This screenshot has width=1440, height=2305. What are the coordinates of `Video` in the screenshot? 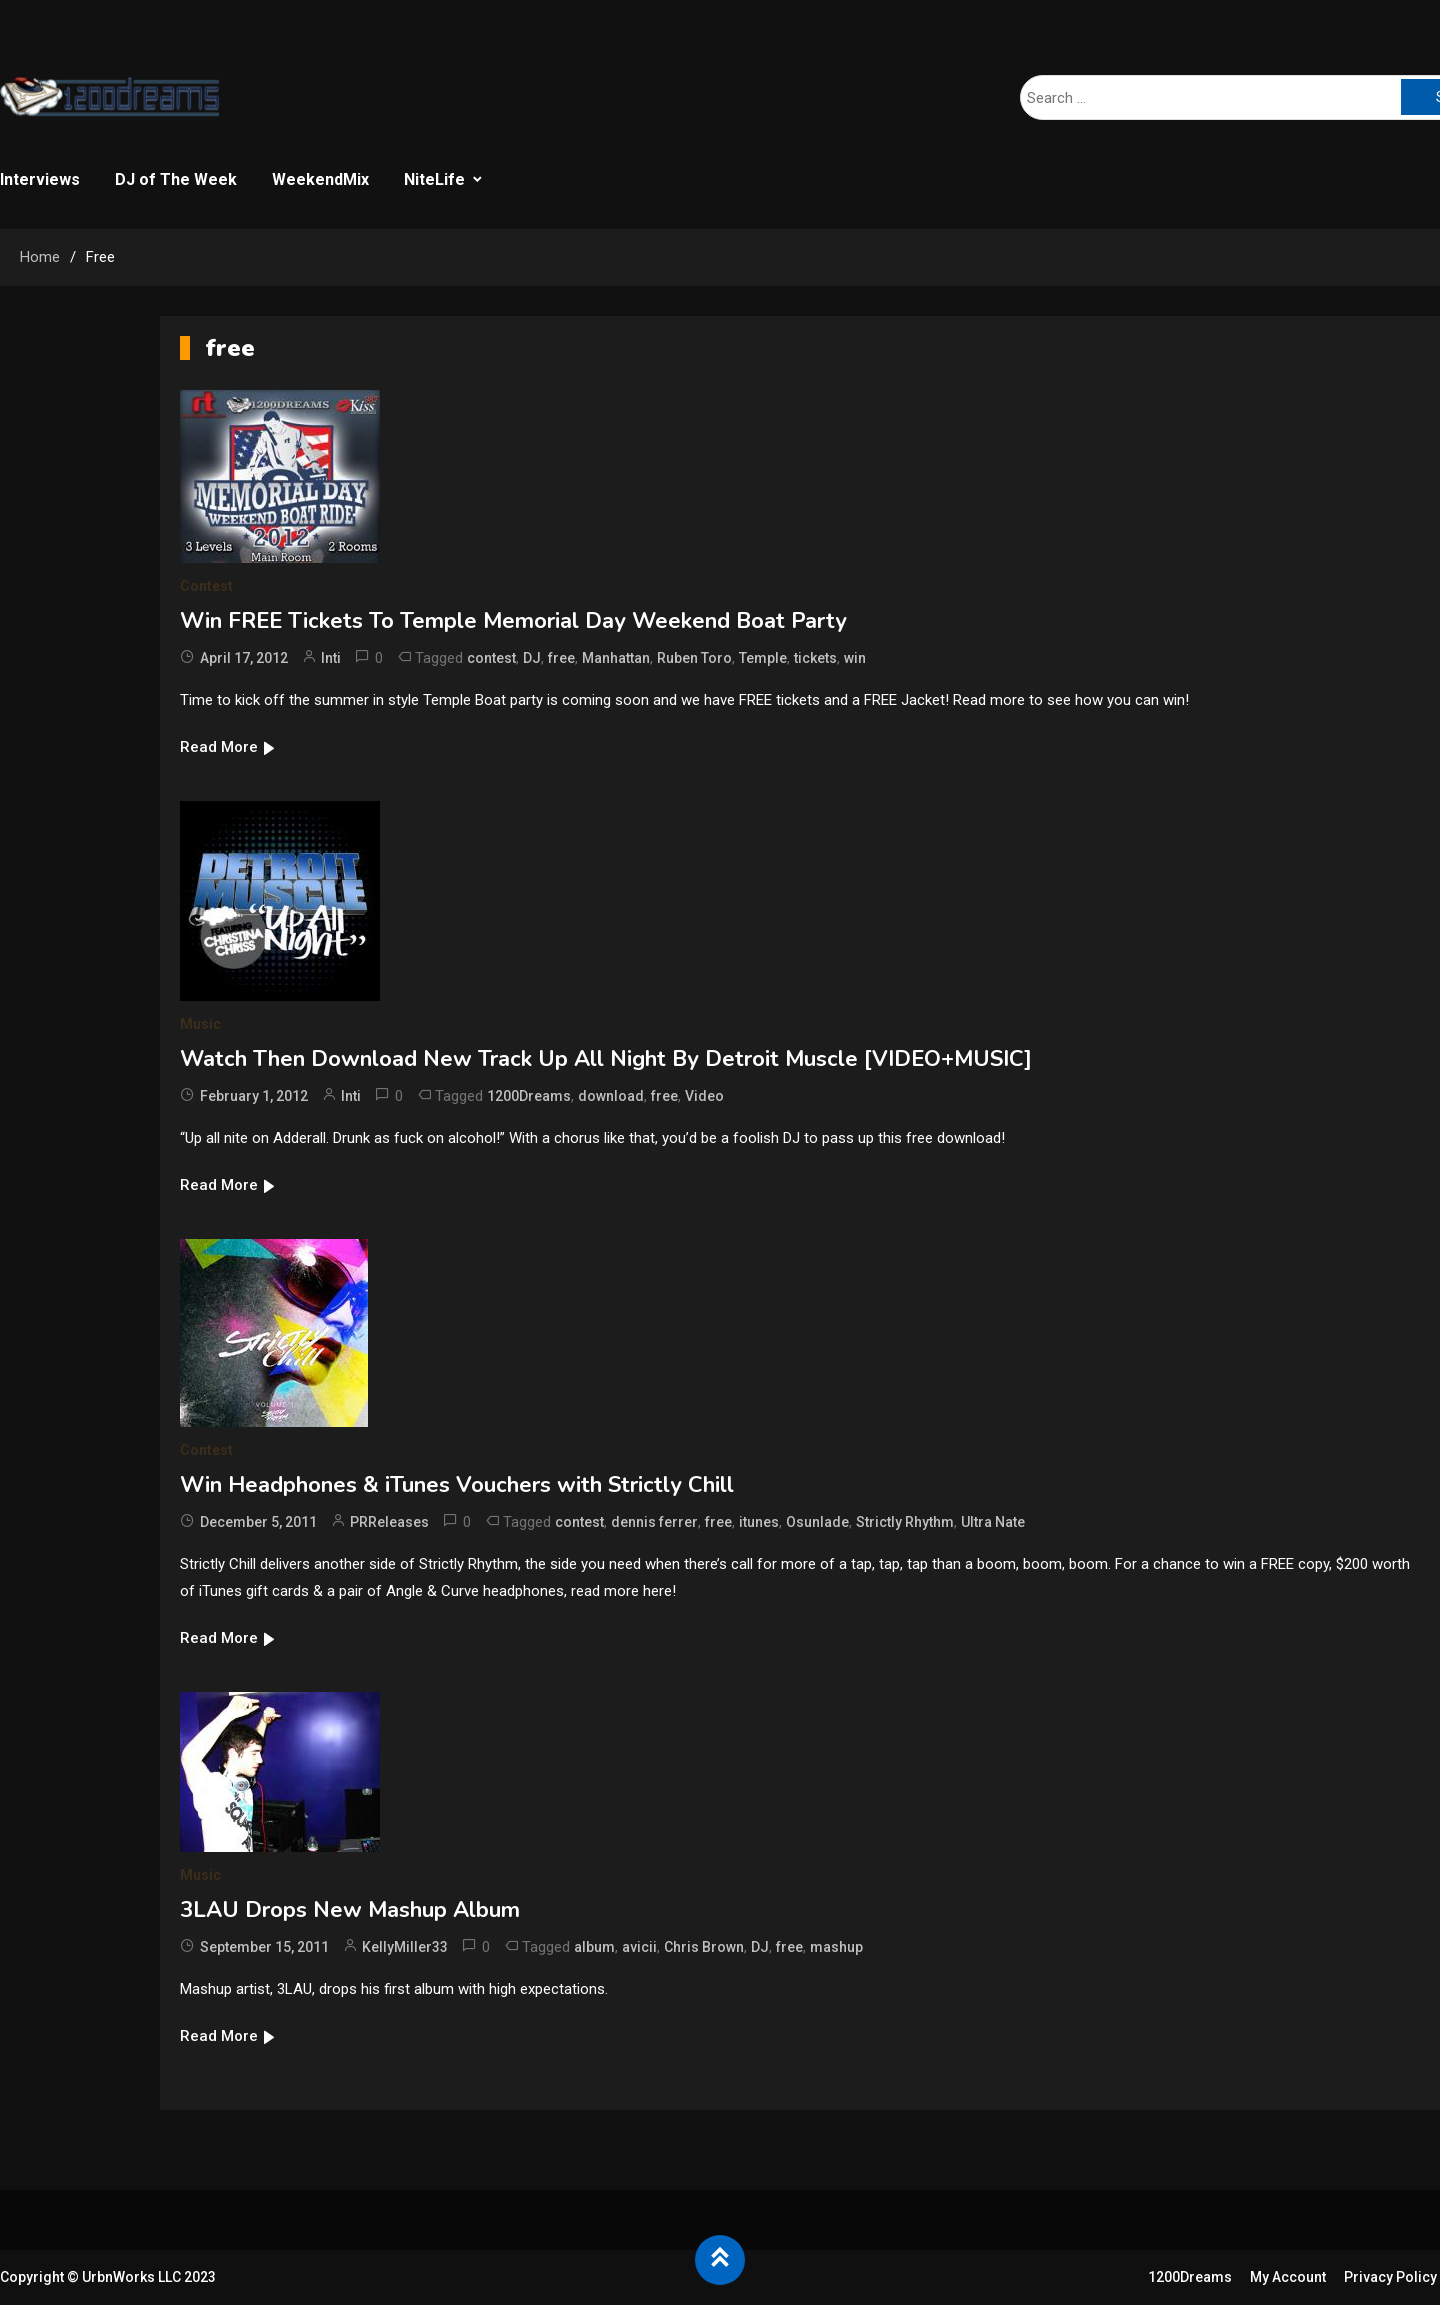 It's located at (704, 1096).